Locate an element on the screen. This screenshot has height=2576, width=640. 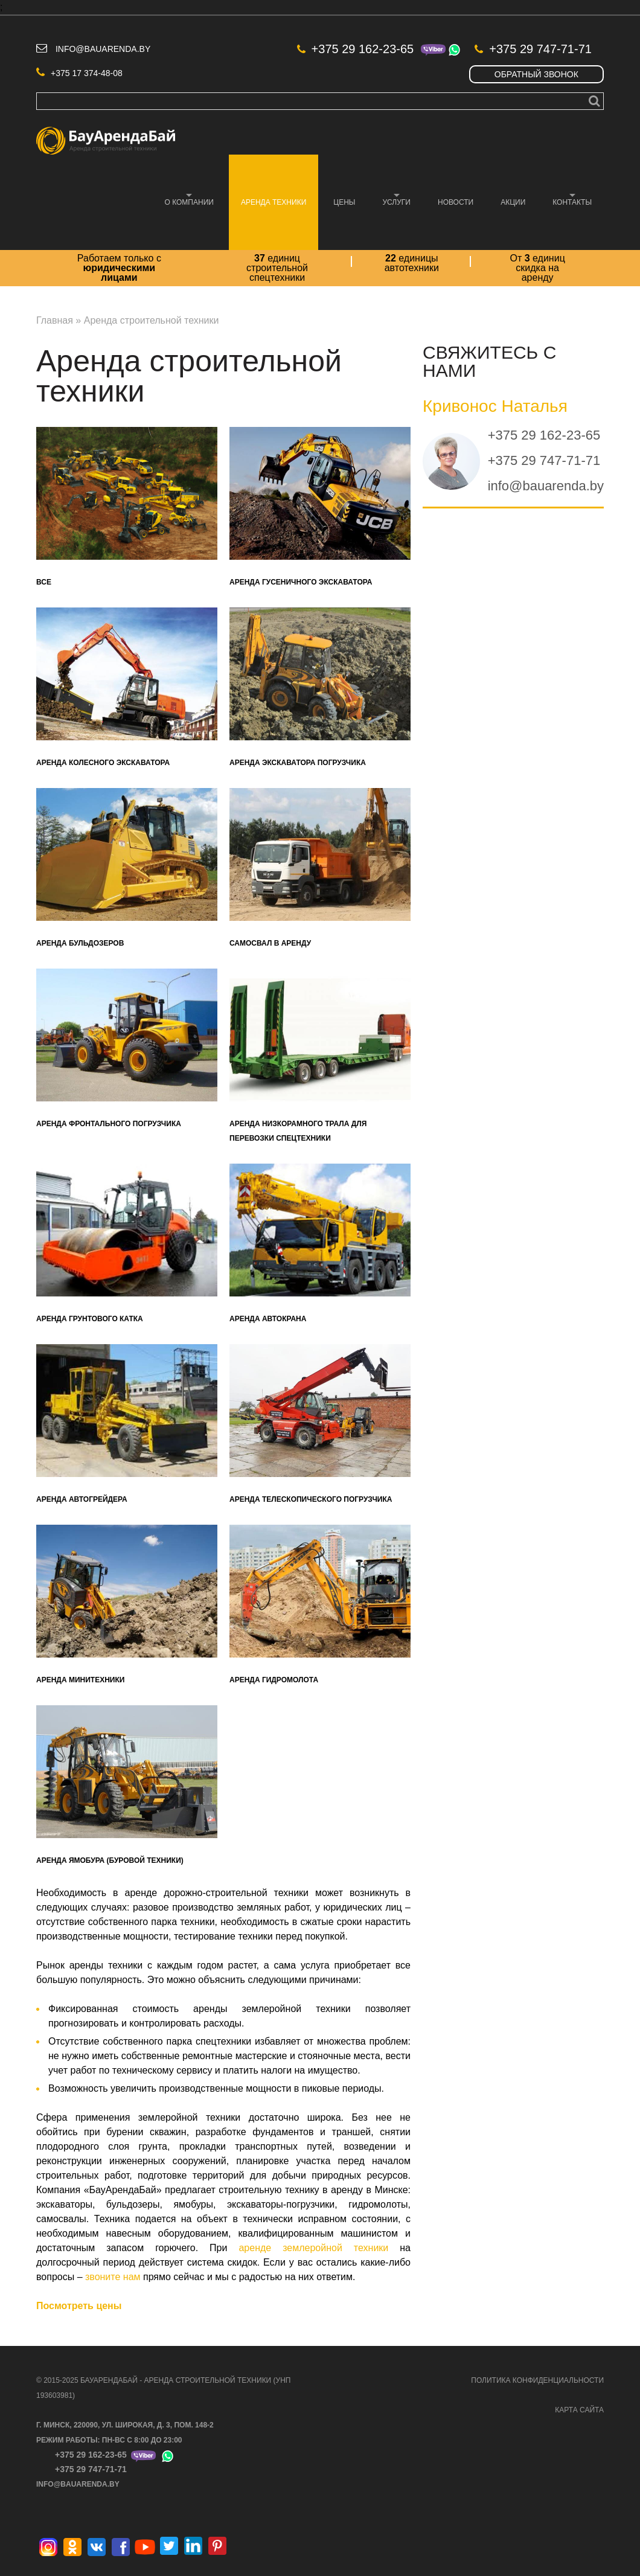
Аренда бульдозеров is located at coordinates (80, 943).